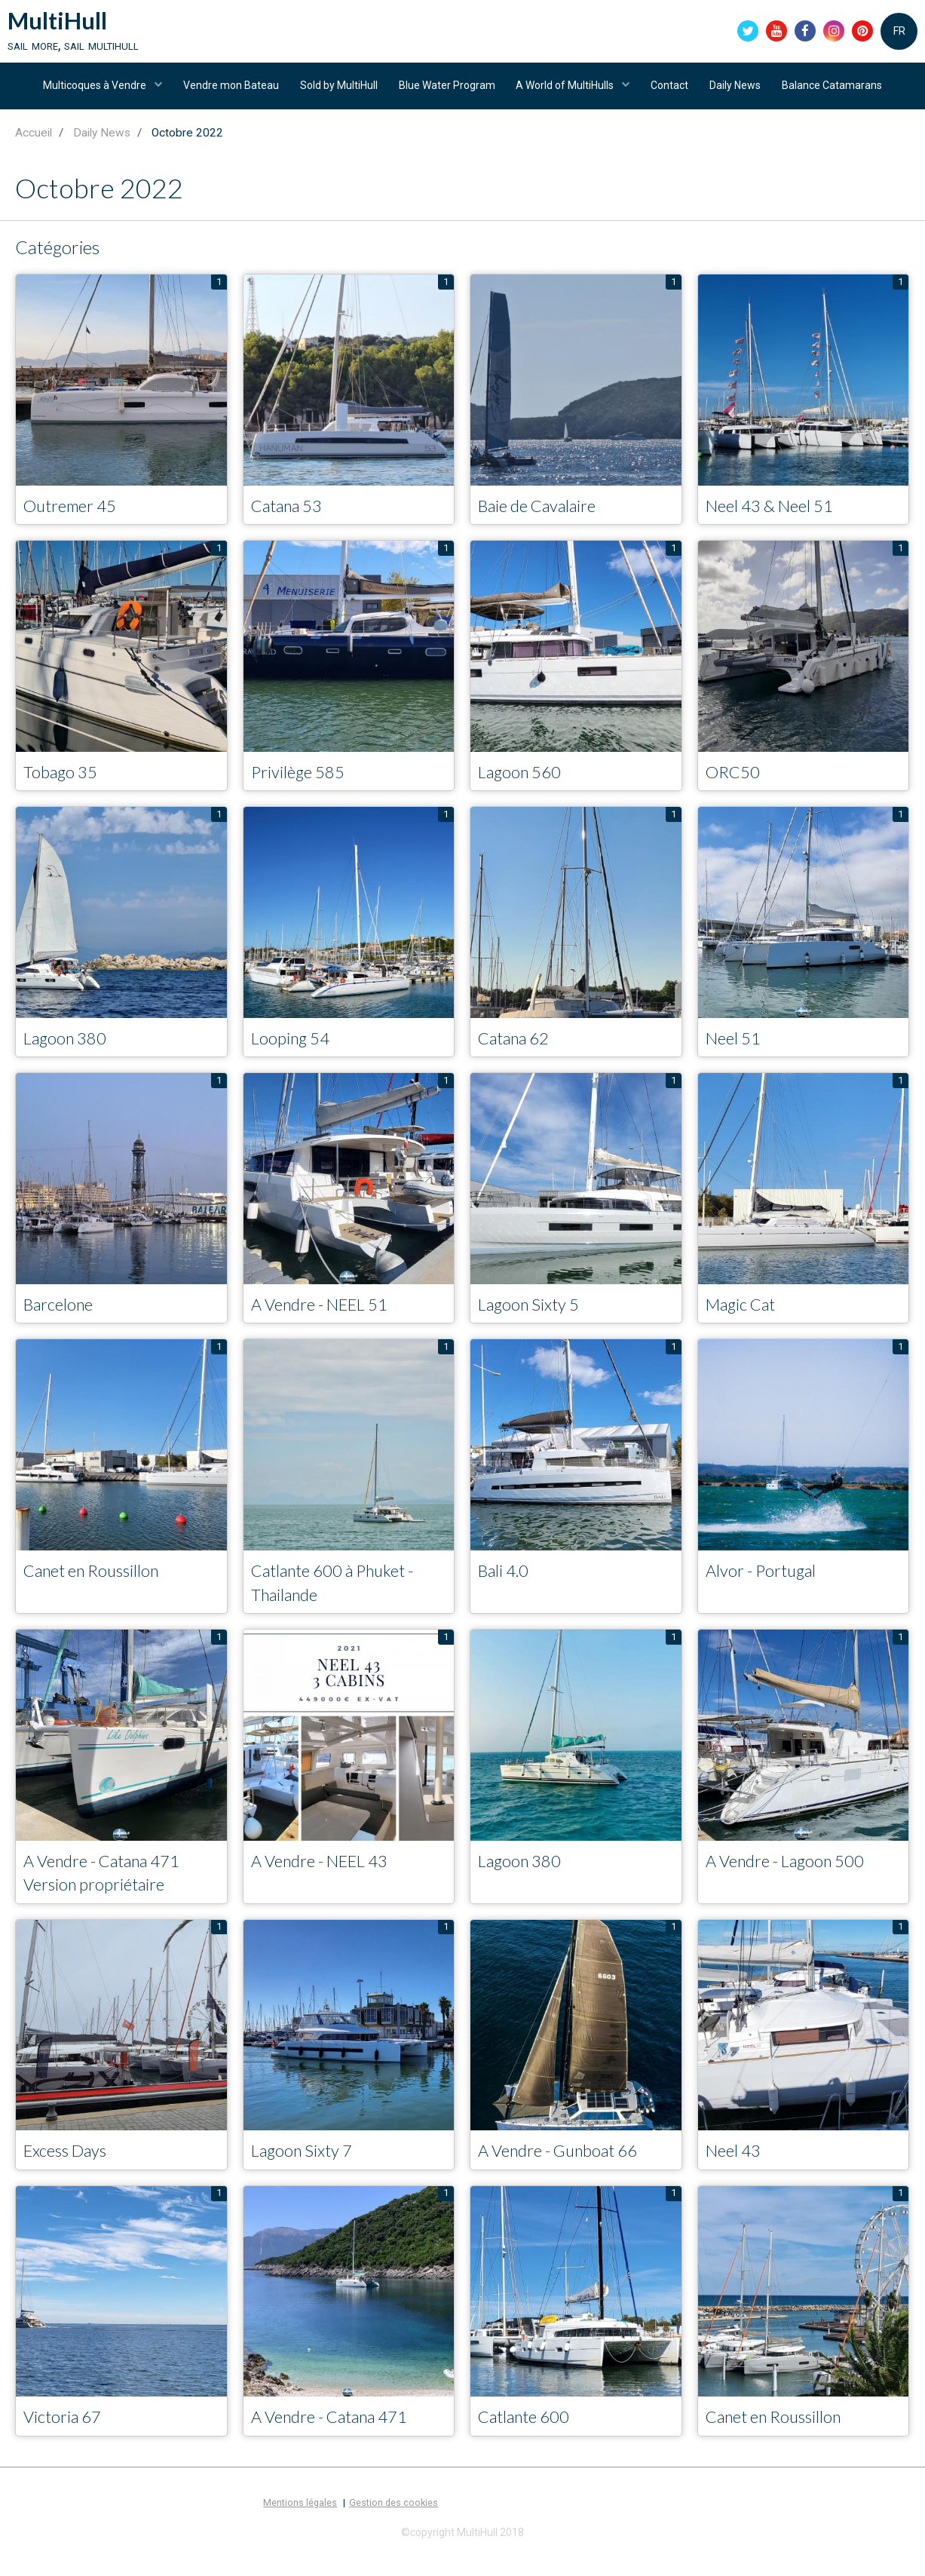  What do you see at coordinates (534, 1318) in the screenshot?
I see `Lagoon Sixty 5` at bounding box center [534, 1318].